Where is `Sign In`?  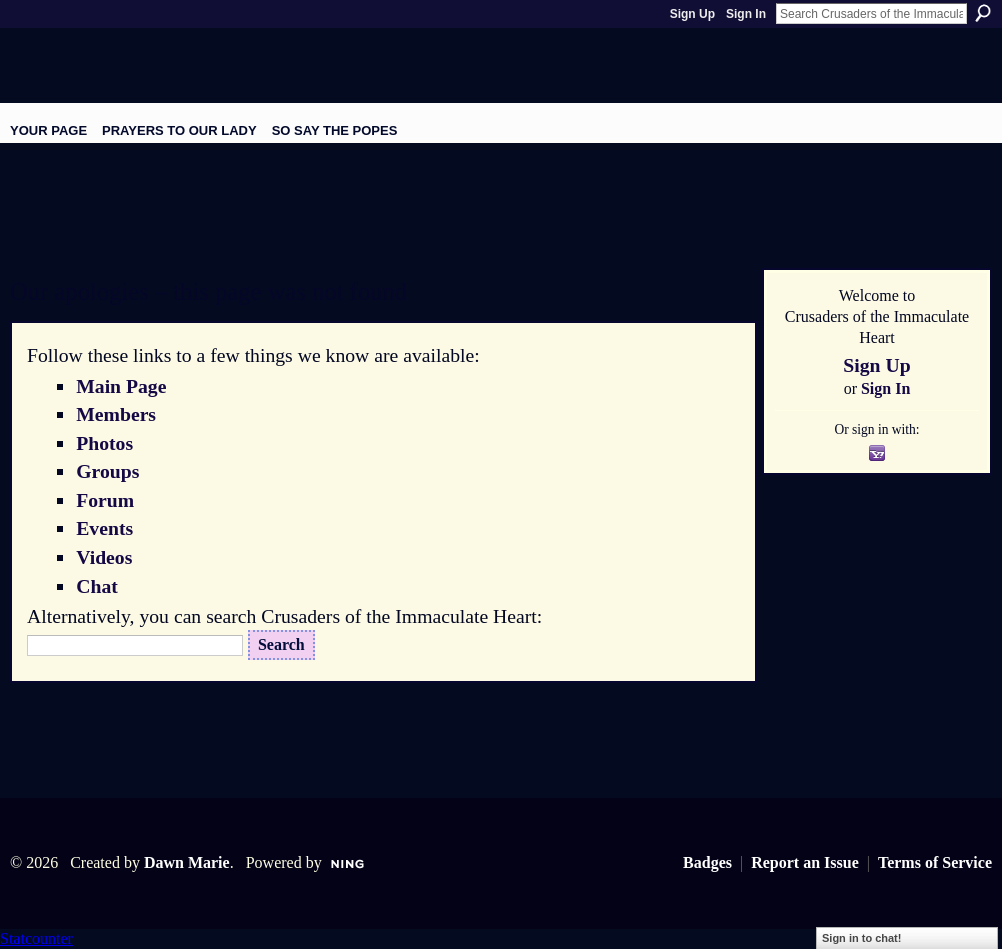
Sign In is located at coordinates (746, 14).